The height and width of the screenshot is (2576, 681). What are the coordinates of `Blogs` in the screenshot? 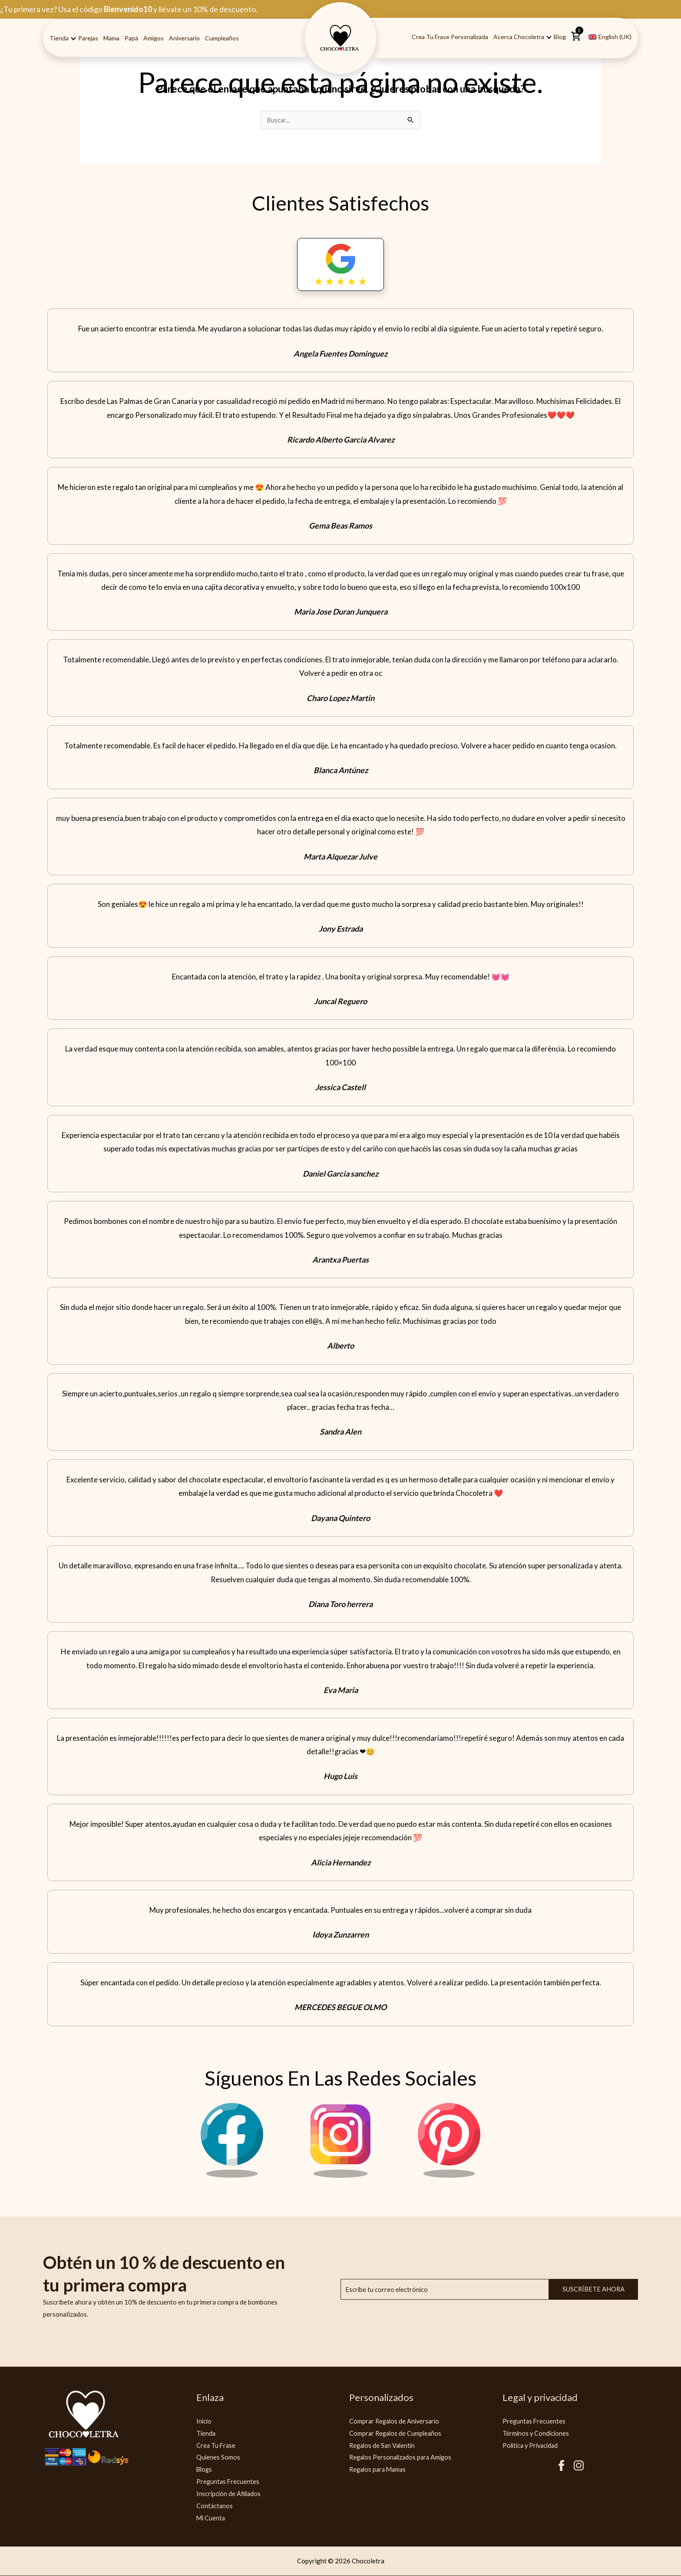 It's located at (204, 2469).